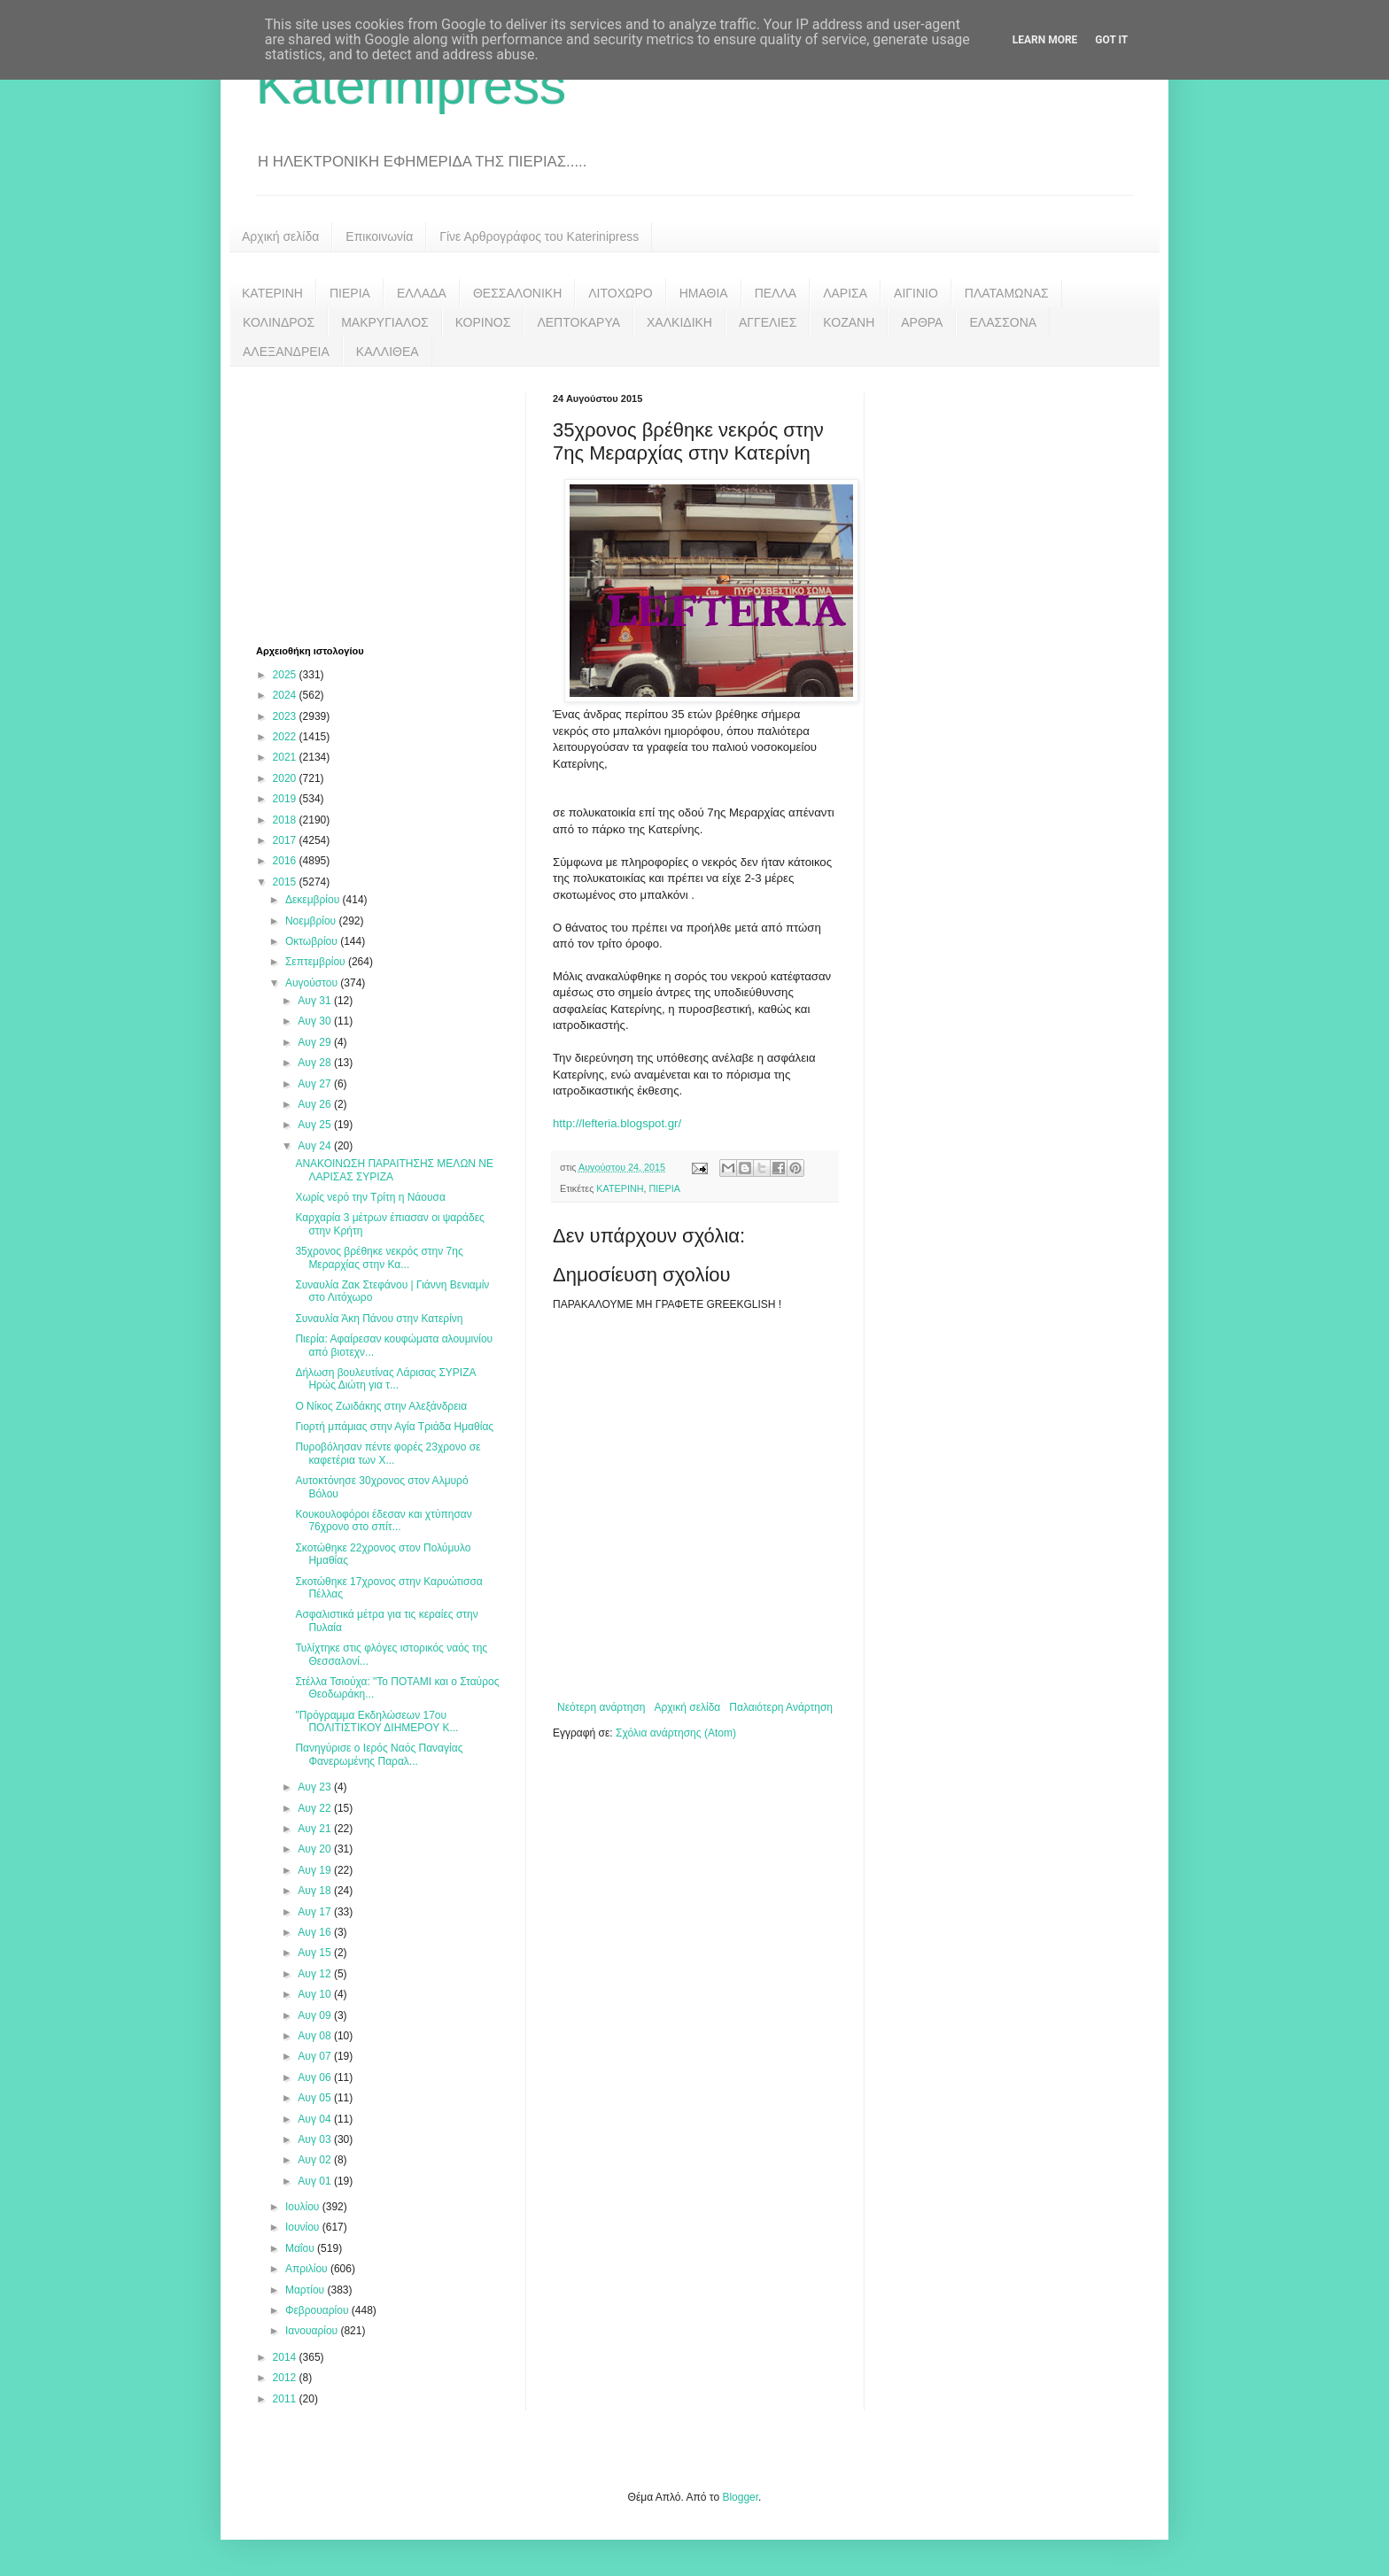  What do you see at coordinates (313, 2331) in the screenshot?
I see `Ιανουαρίου` at bounding box center [313, 2331].